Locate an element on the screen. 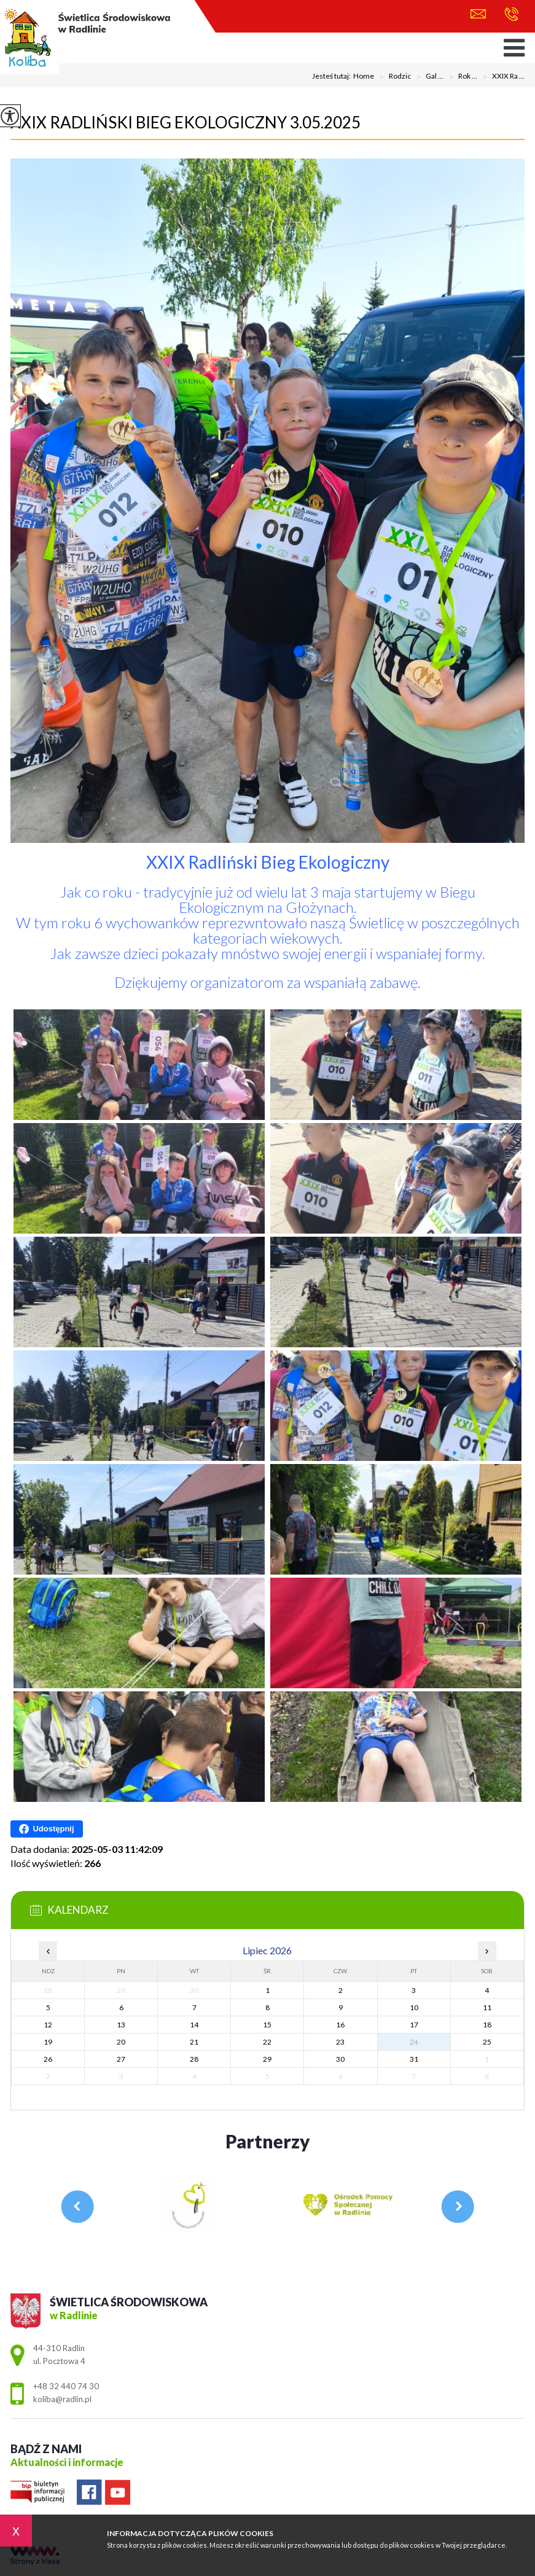  koliba@radlin.pl is located at coordinates (478, 13).